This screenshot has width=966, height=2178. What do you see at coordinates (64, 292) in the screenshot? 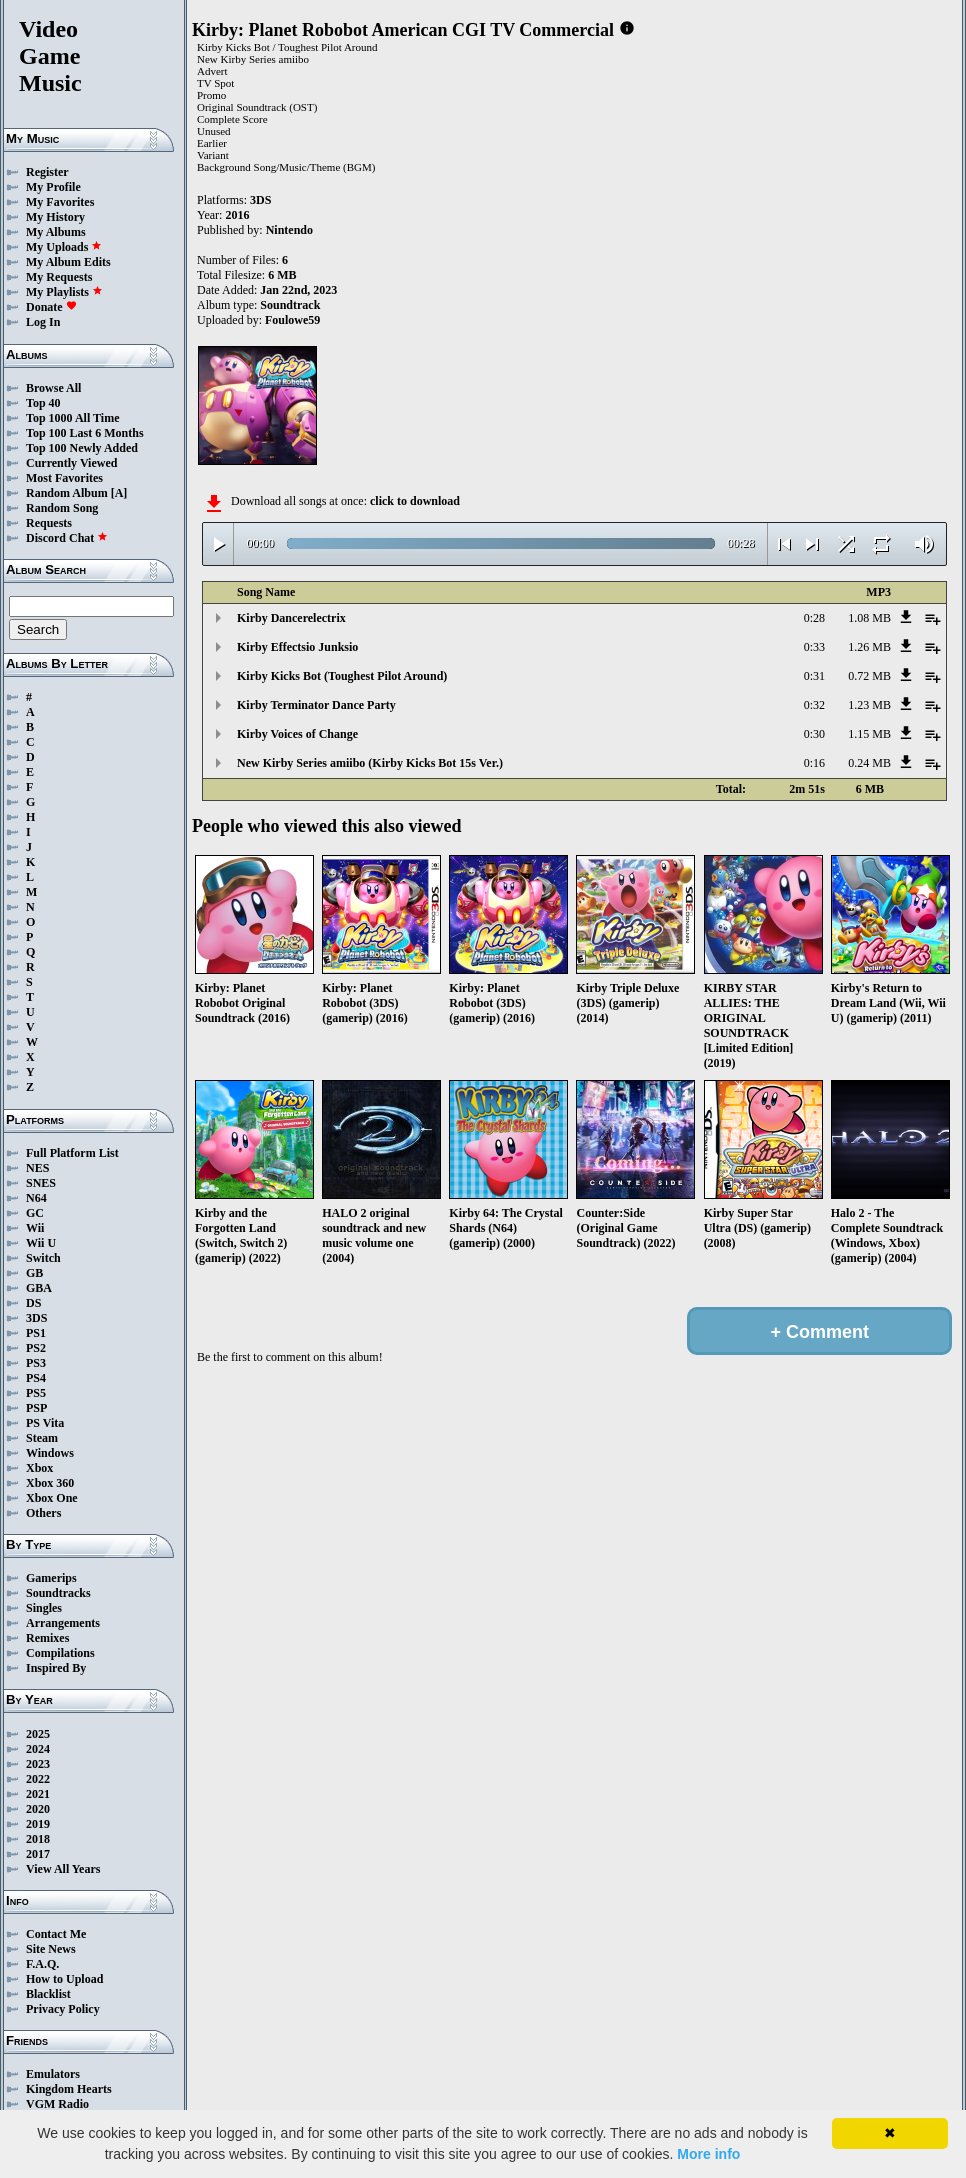
I see `My Playlists` at bounding box center [64, 292].